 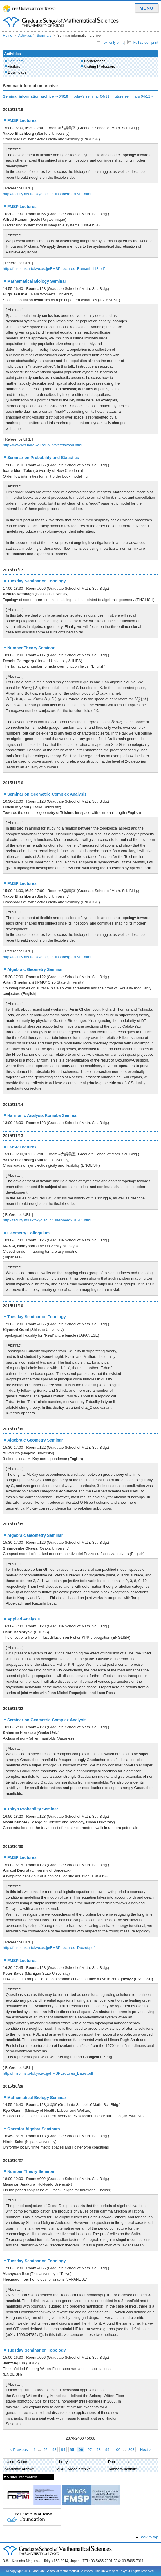 What do you see at coordinates (109, 43) in the screenshot?
I see `Text only print` at bounding box center [109, 43].